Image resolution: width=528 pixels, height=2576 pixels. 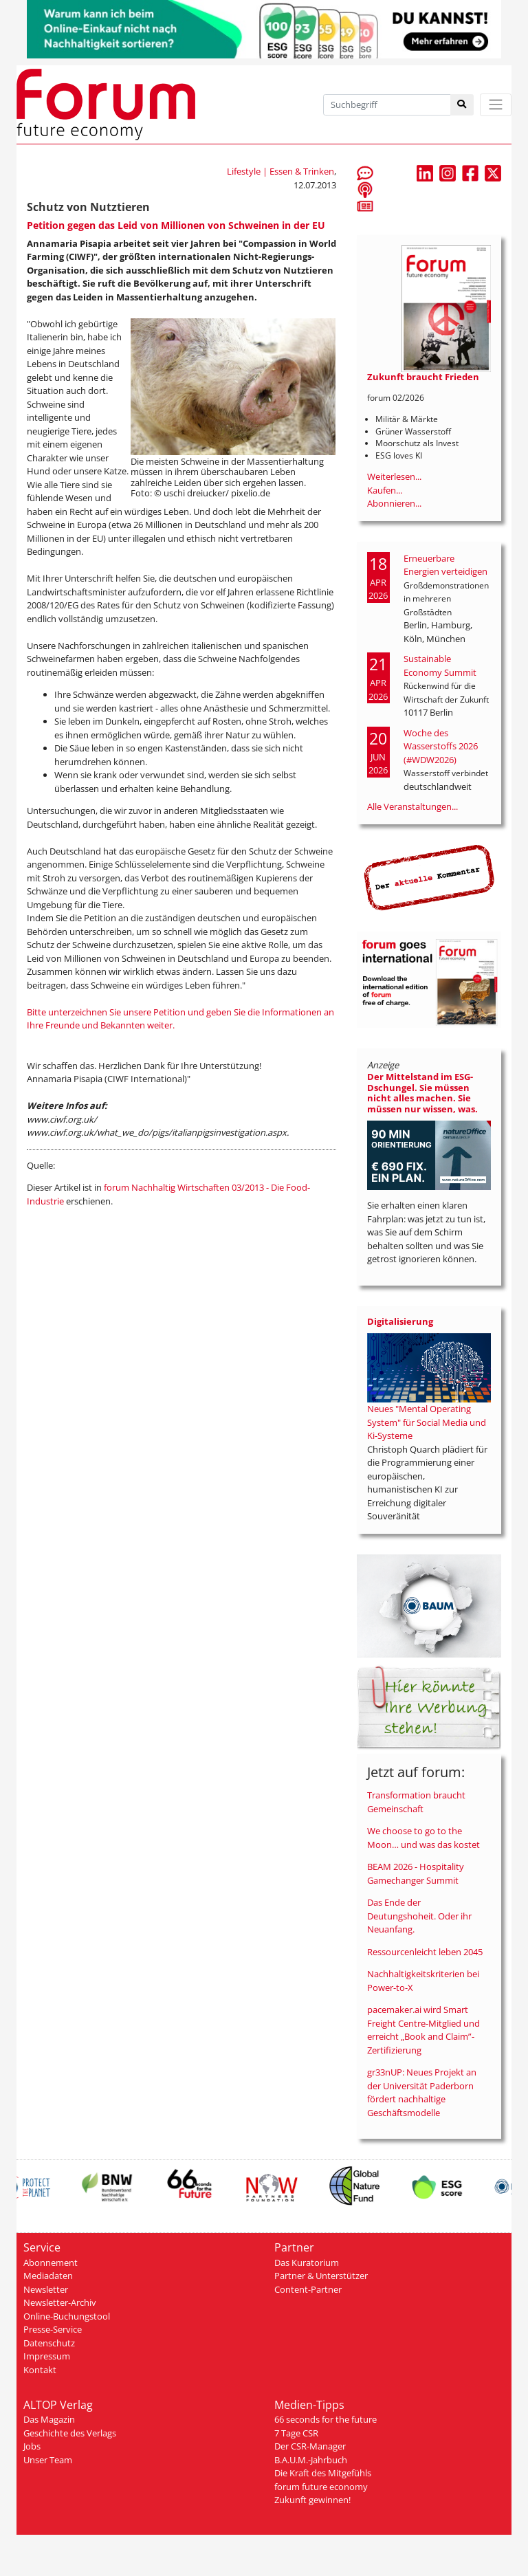 What do you see at coordinates (415, 1873) in the screenshot?
I see `BEAM 2026 - Hospitality Gamechanger Summit` at bounding box center [415, 1873].